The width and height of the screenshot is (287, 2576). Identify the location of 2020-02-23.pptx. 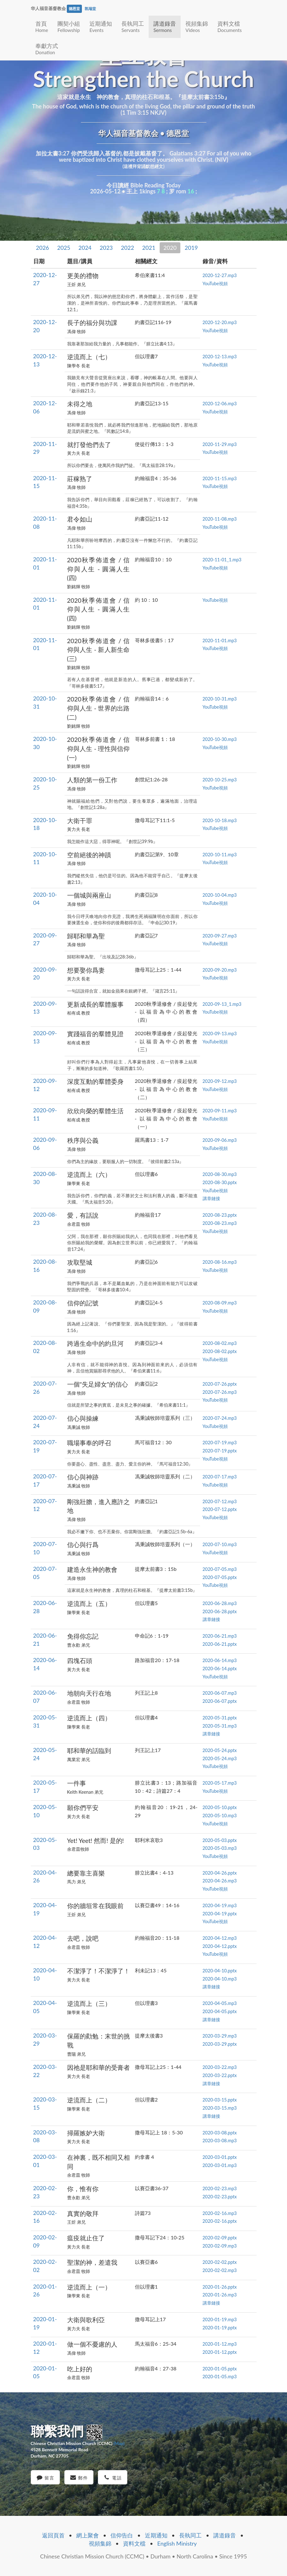
(220, 2196).